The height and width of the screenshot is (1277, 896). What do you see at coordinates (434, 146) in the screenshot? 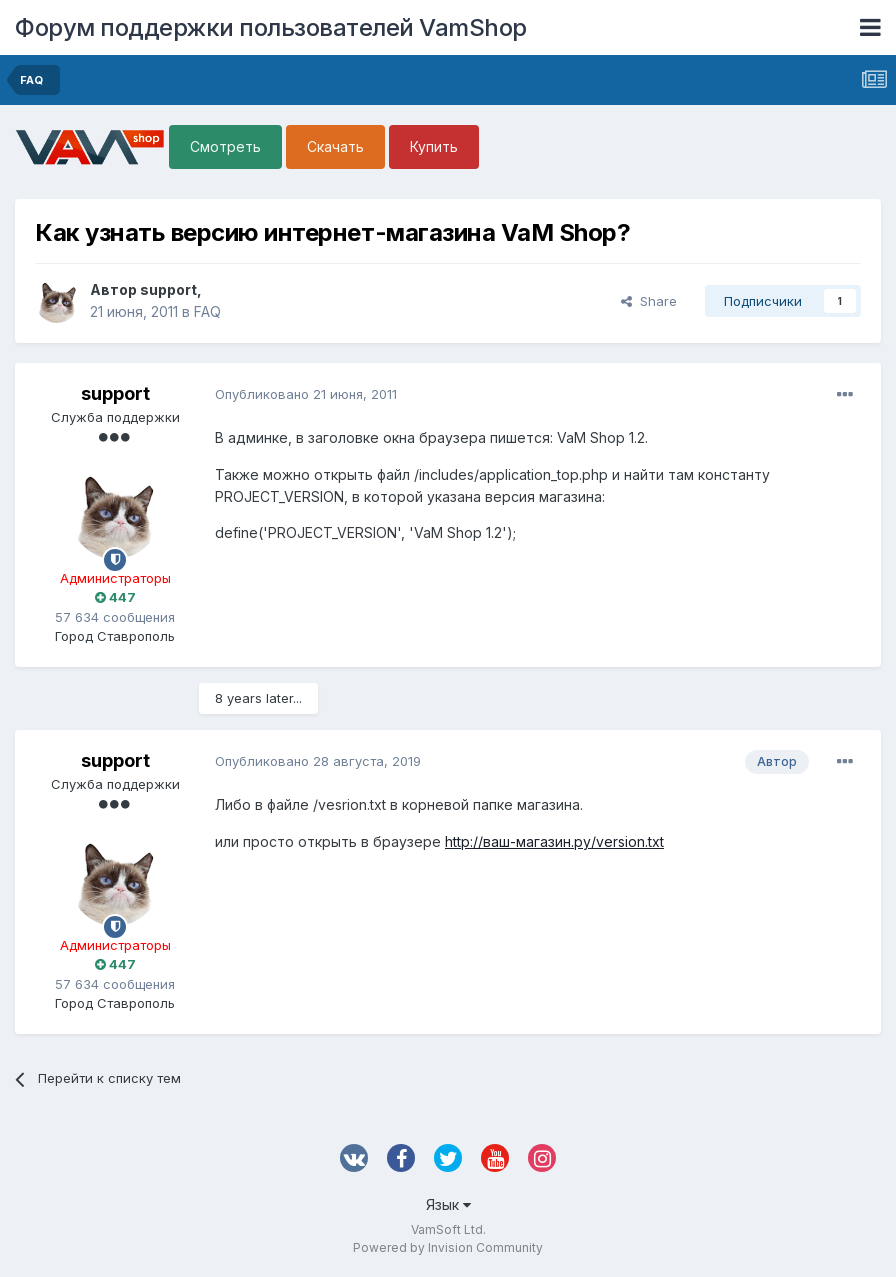
I see `Купить` at bounding box center [434, 146].